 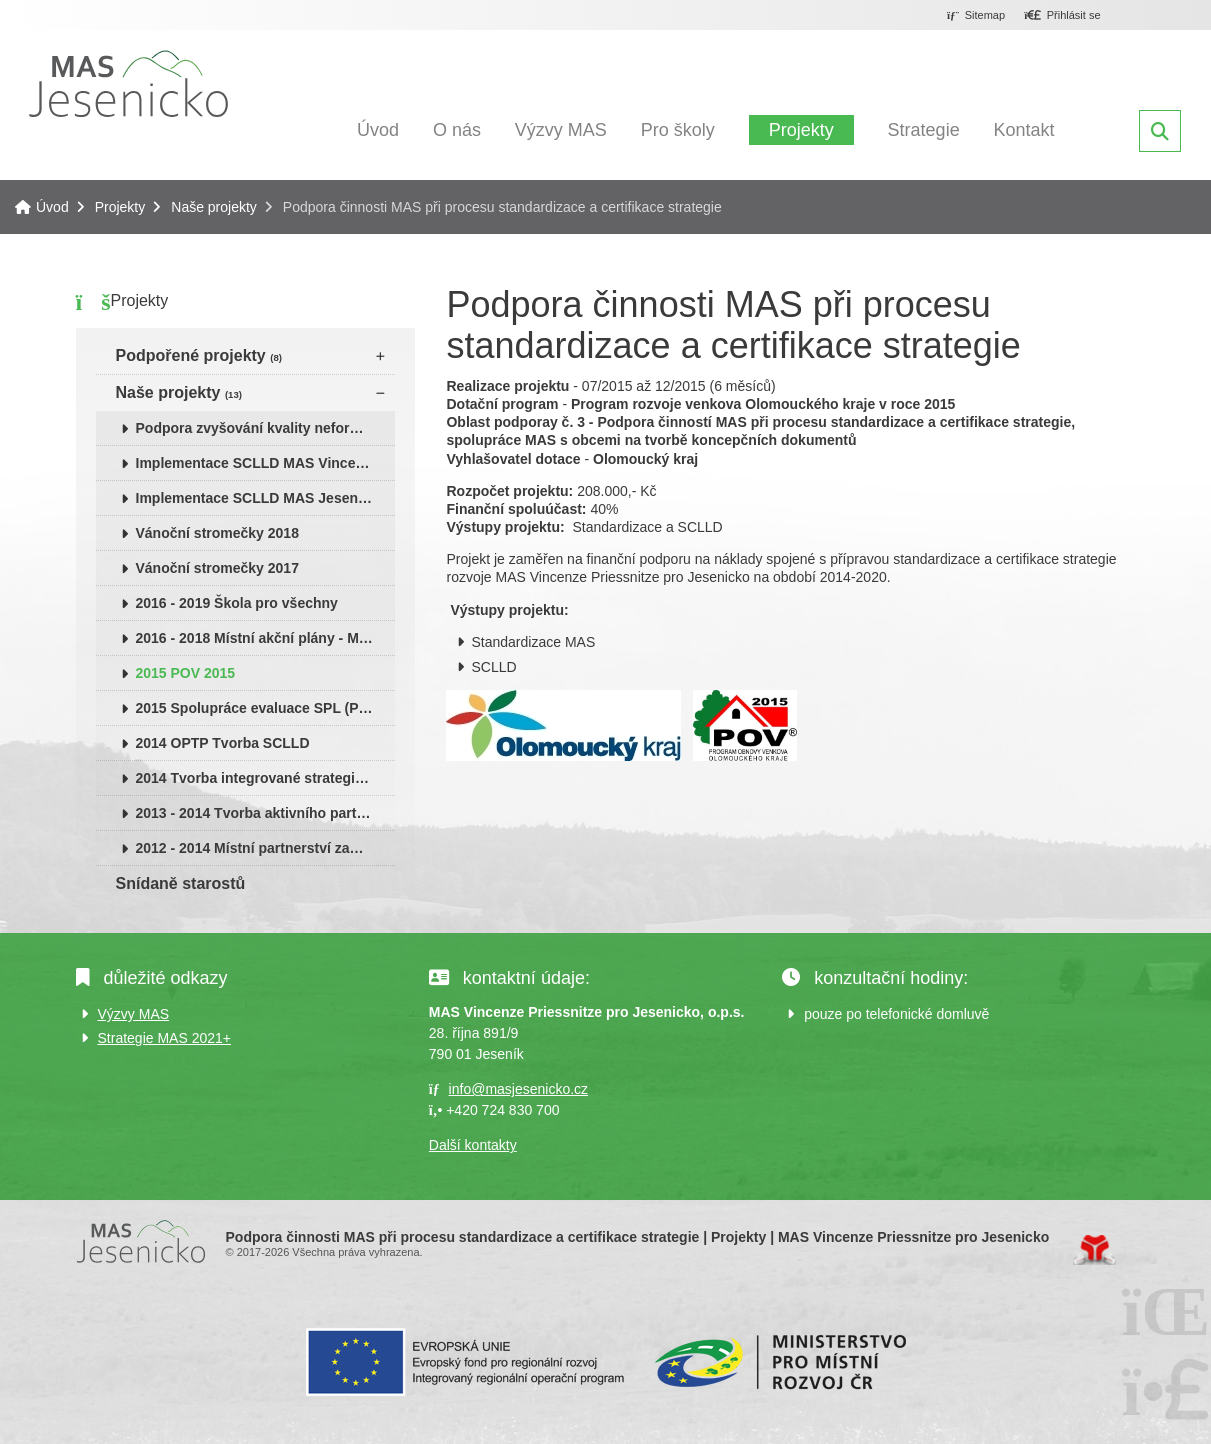 What do you see at coordinates (457, 130) in the screenshot?
I see `O nás` at bounding box center [457, 130].